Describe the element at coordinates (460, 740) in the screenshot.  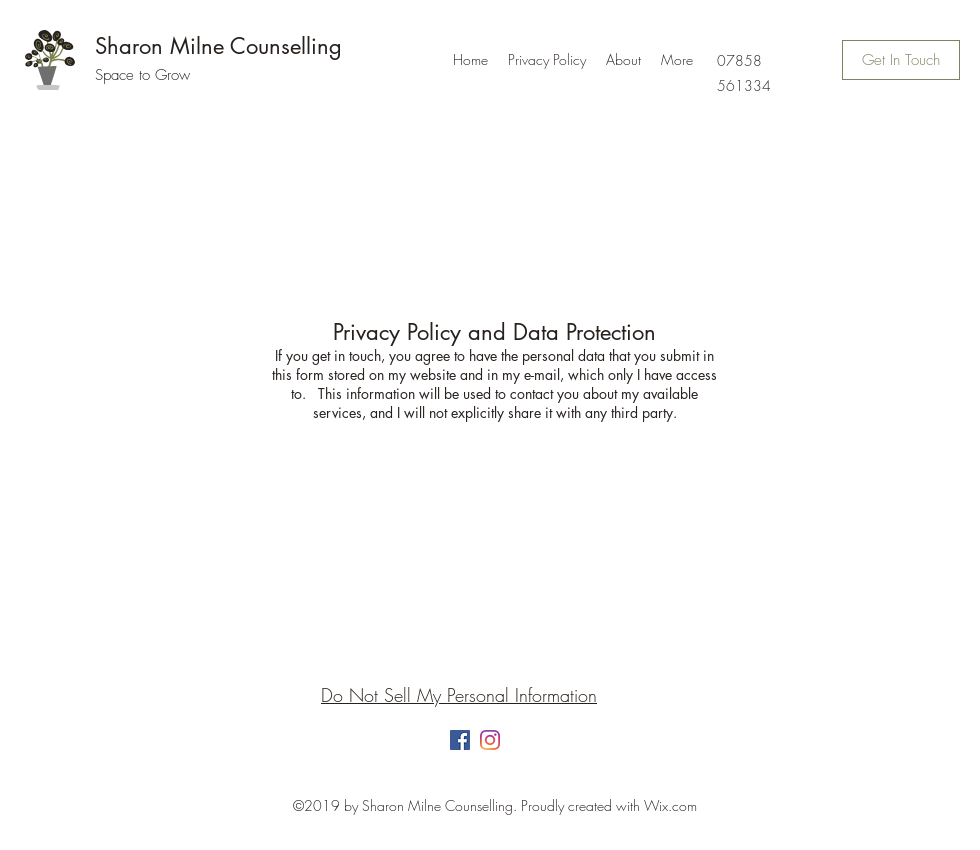
I see `[Facebook]` at that location.